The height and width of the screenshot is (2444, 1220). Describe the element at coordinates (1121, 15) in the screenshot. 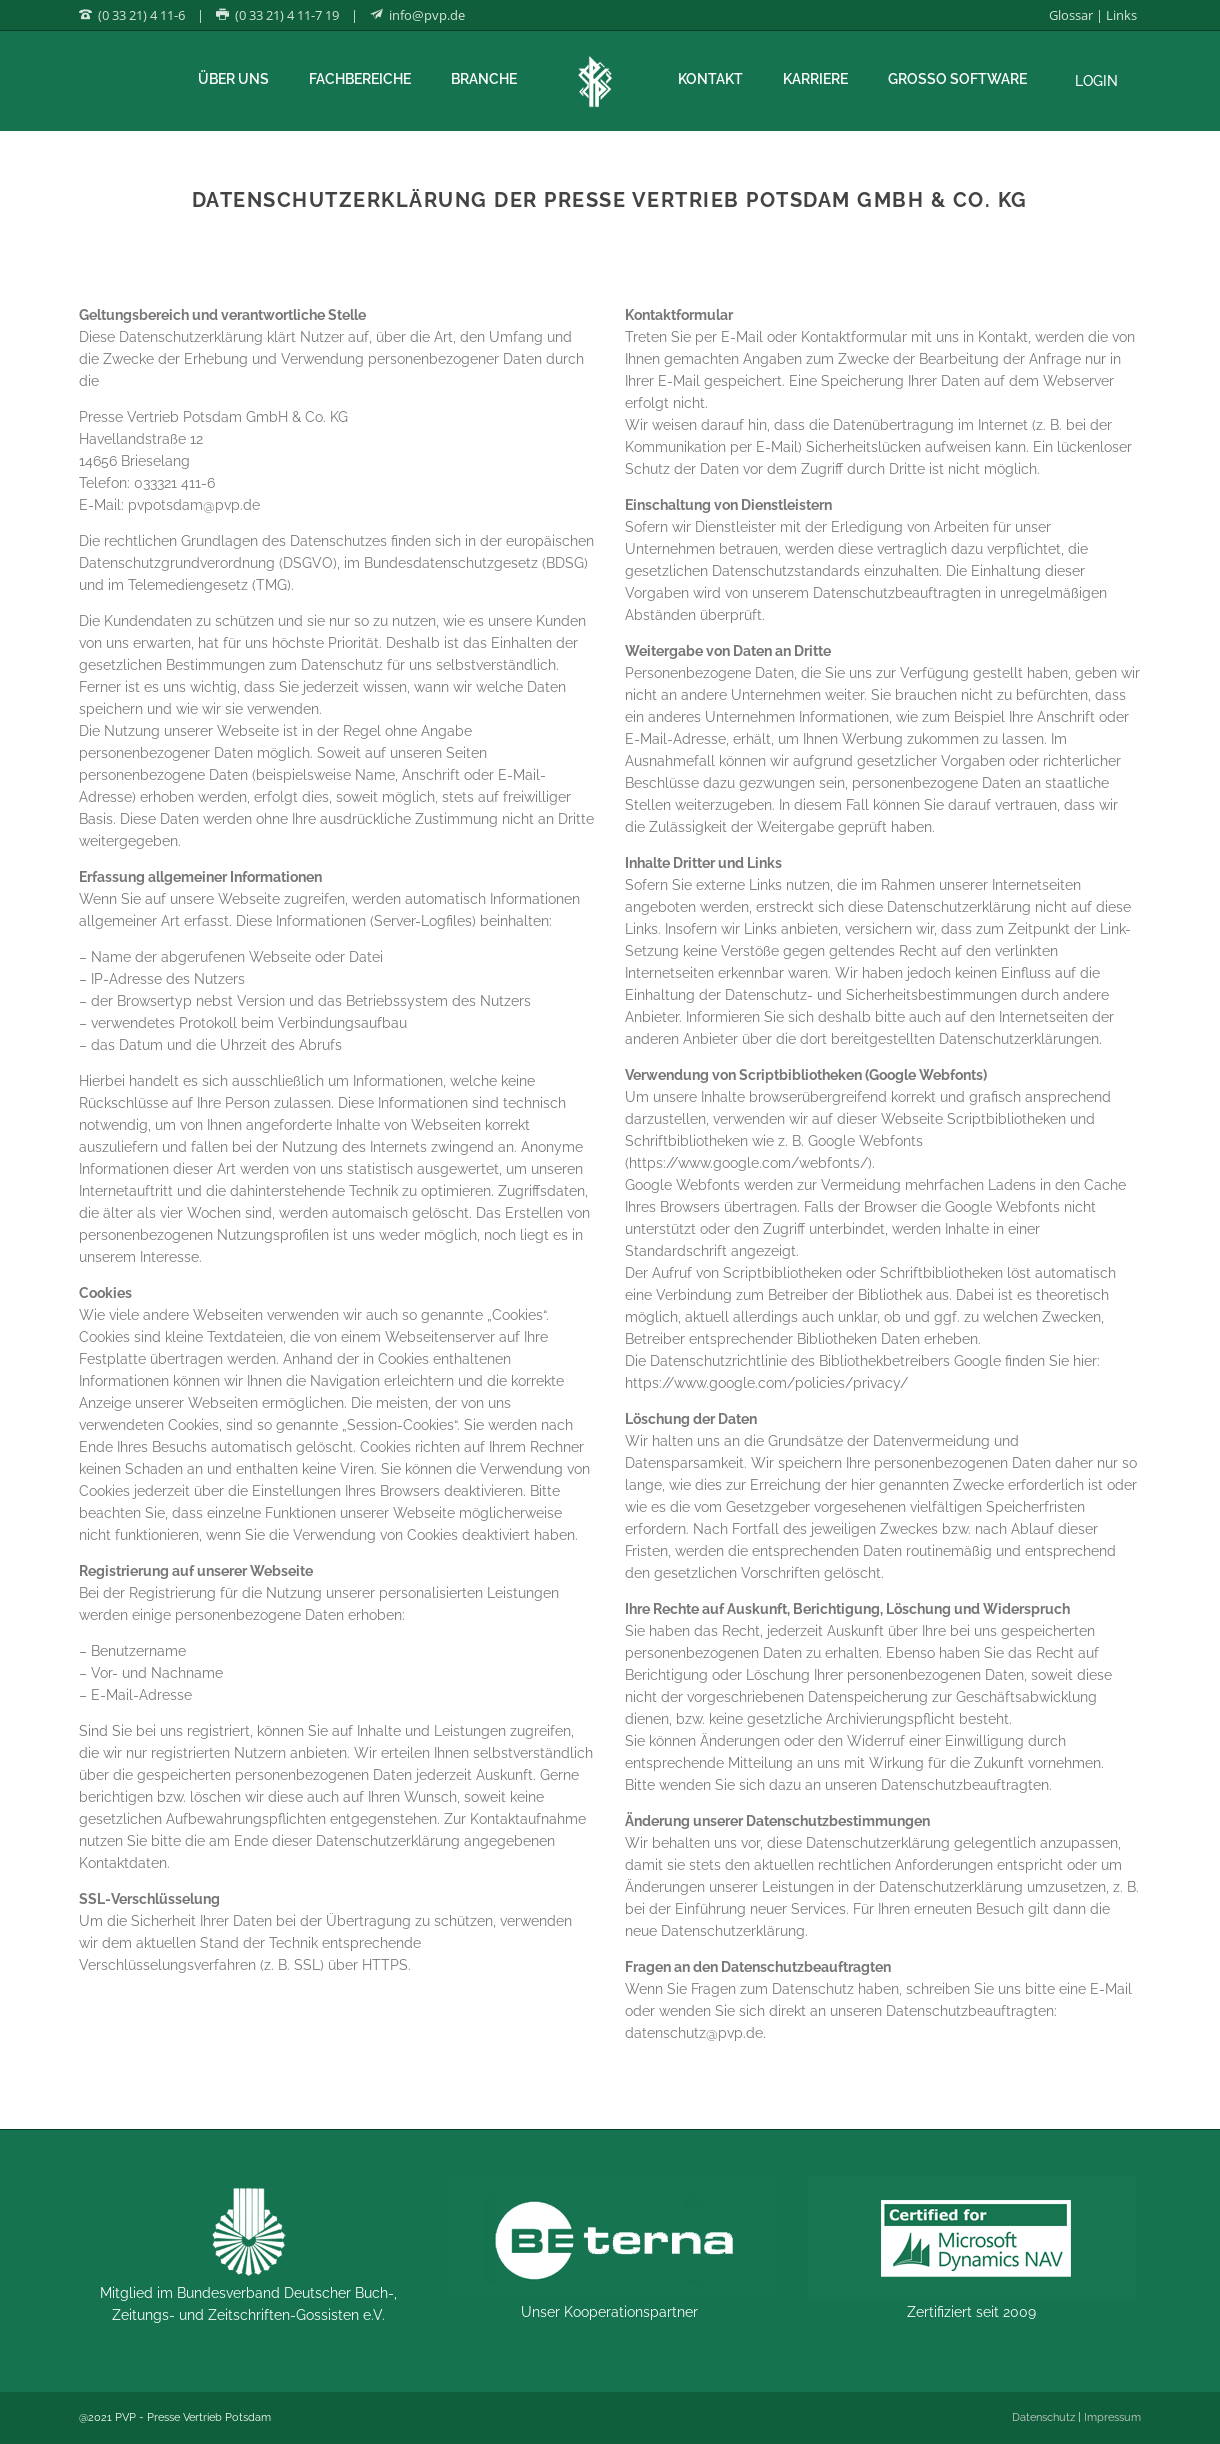

I see `Links` at that location.